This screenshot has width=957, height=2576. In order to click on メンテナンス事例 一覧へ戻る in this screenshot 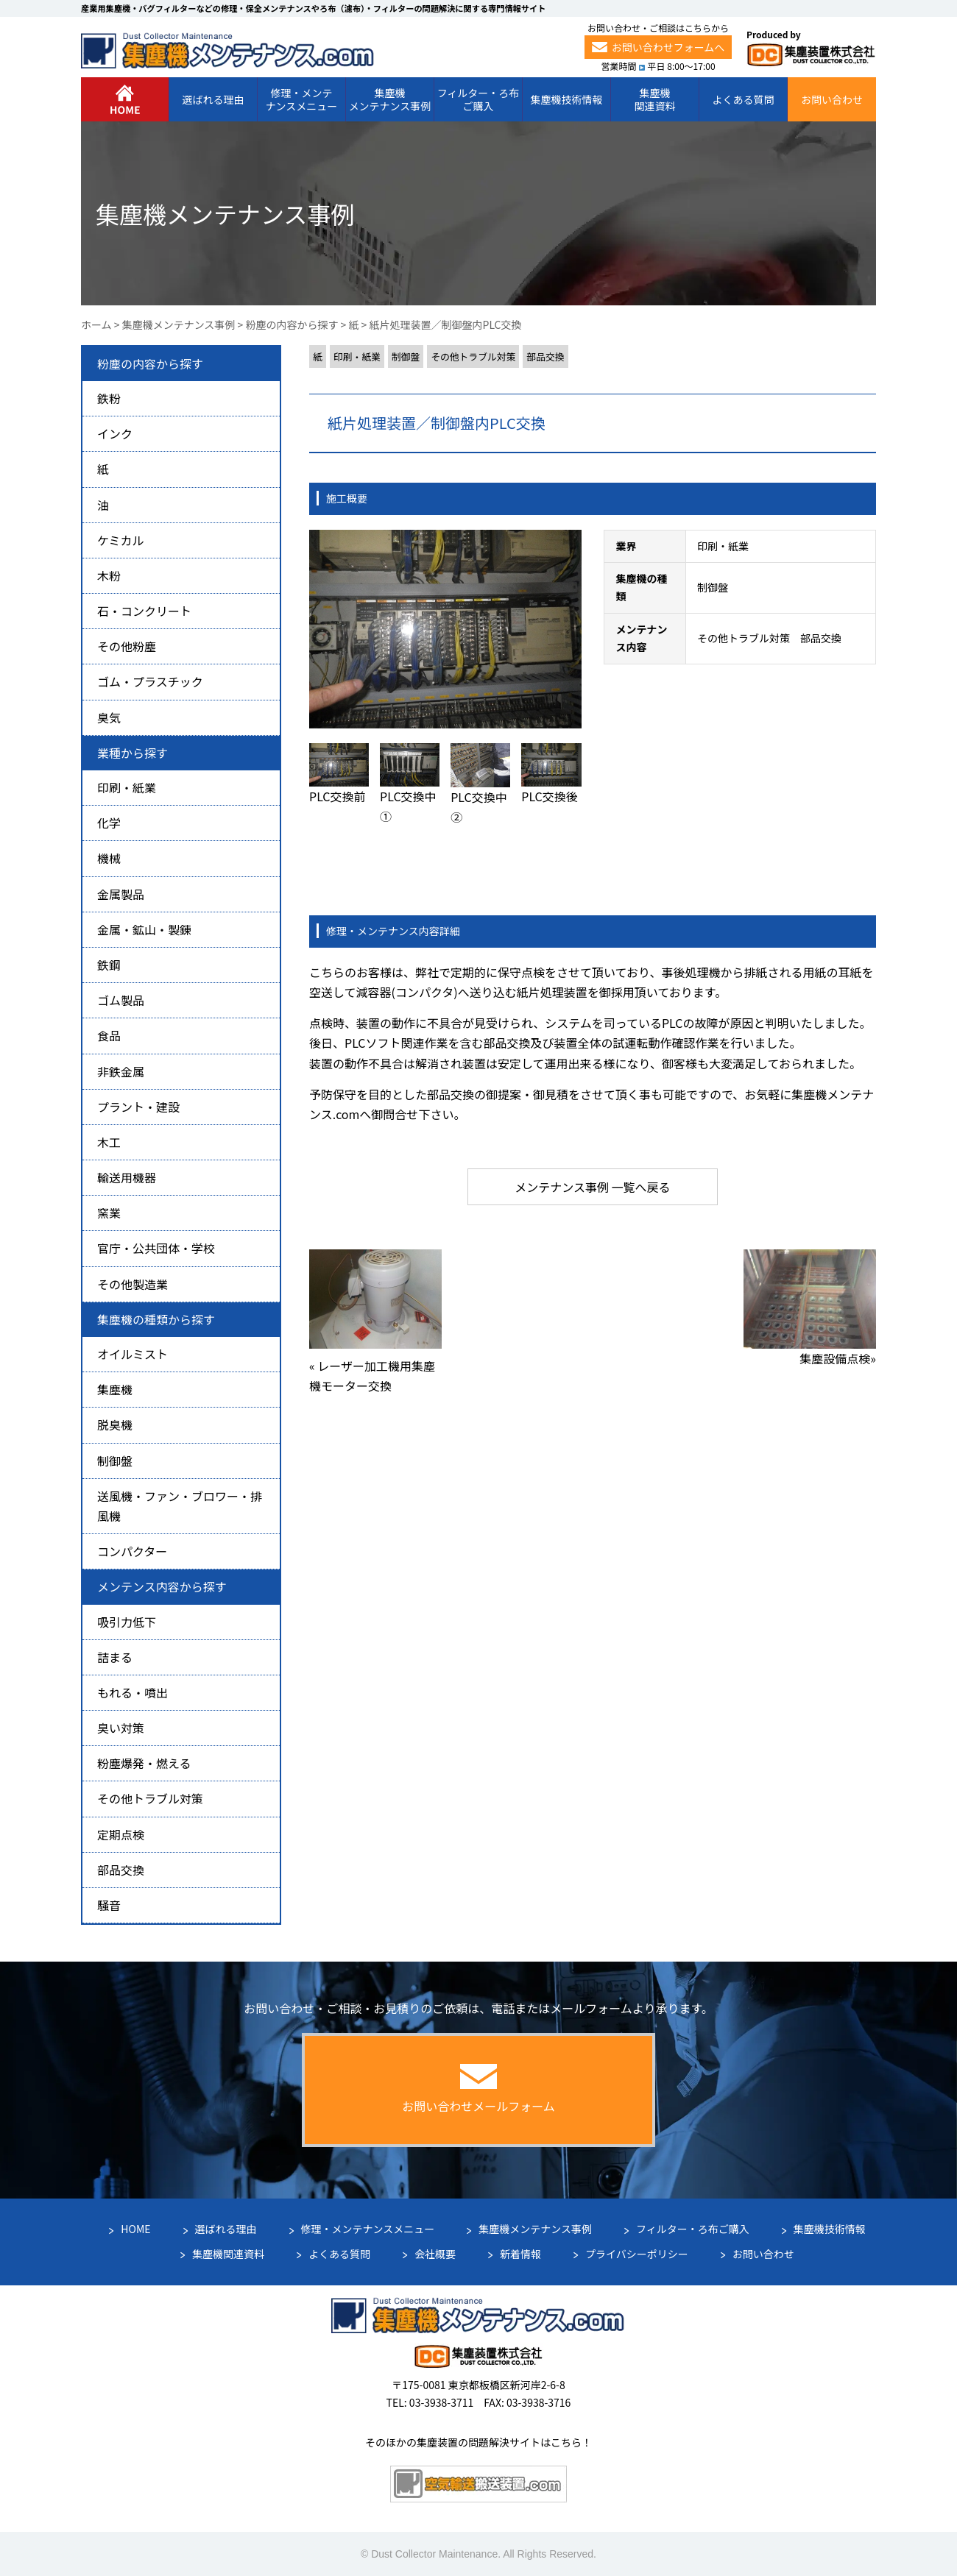, I will do `click(592, 1187)`.